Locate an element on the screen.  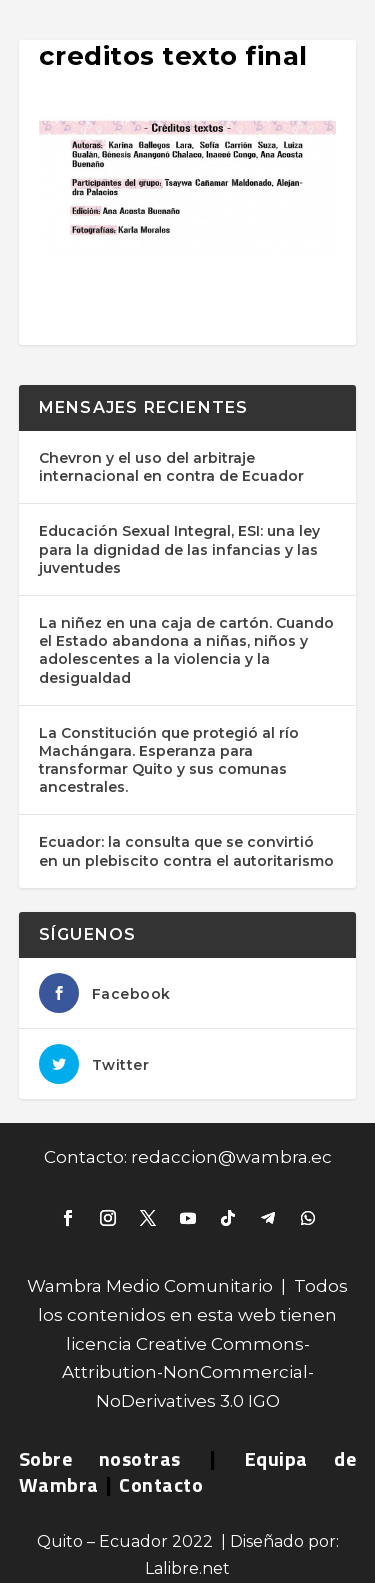
Ecuador: la consulta que se convirtió en un plebiscito contra el autoritarismo is located at coordinates (186, 851).